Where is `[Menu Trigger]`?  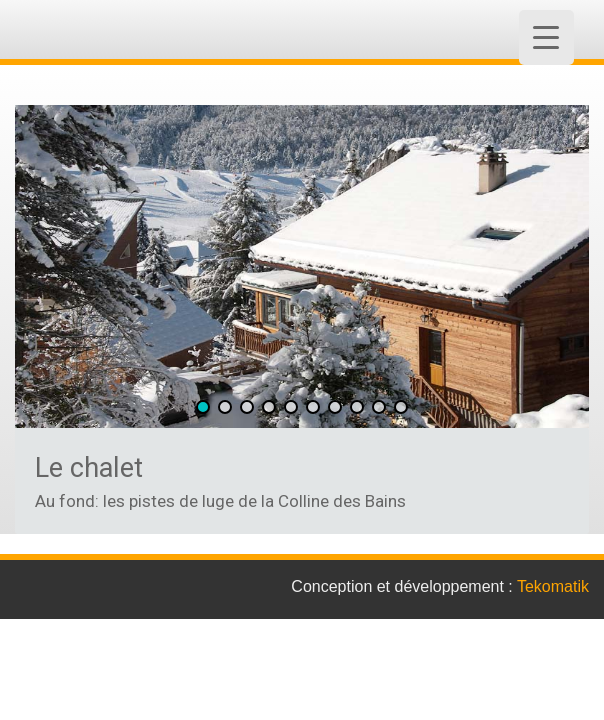
[Menu Trigger] is located at coordinates (546, 37).